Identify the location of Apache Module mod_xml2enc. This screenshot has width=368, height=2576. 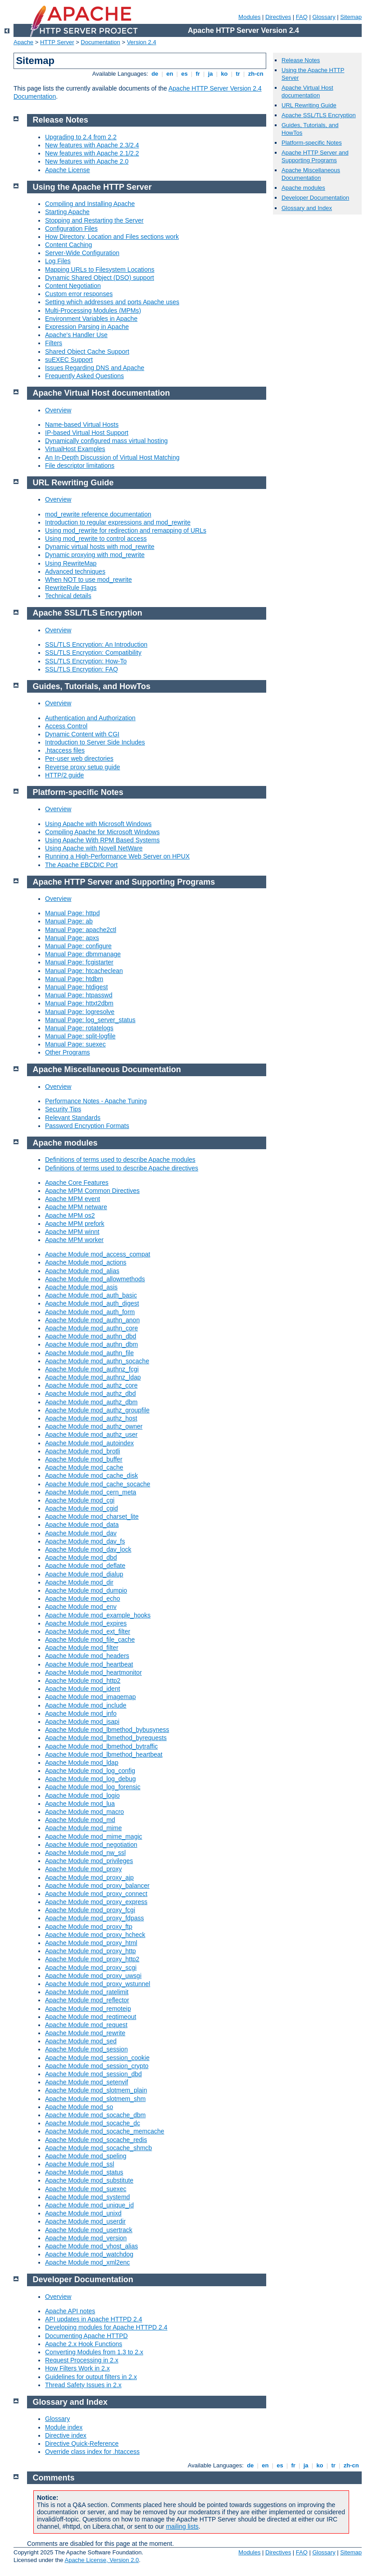
(87, 2262).